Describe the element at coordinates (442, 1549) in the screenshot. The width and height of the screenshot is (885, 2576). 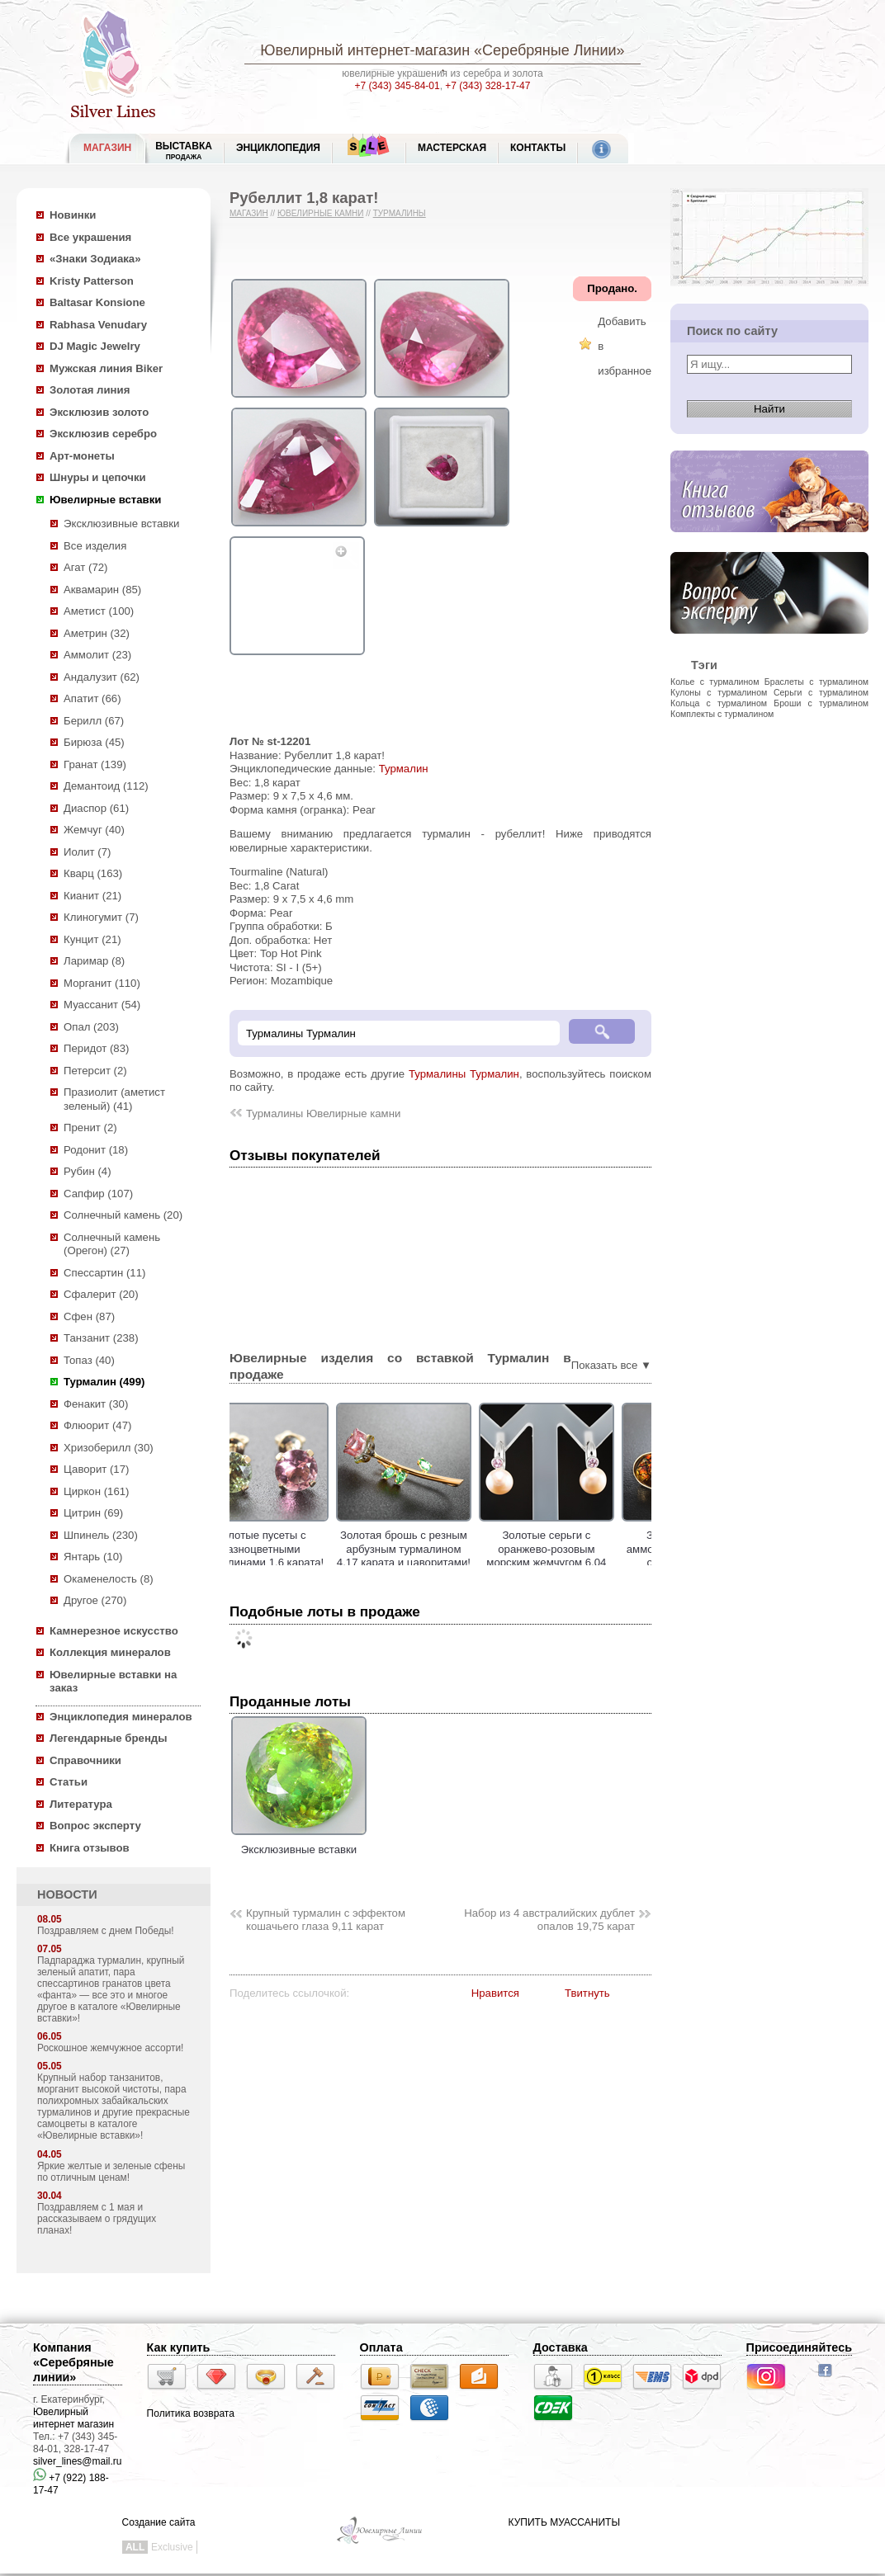
I see `Золотая брошь с резным арбузным турмалином 4,17 карата и цаворитами!` at that location.